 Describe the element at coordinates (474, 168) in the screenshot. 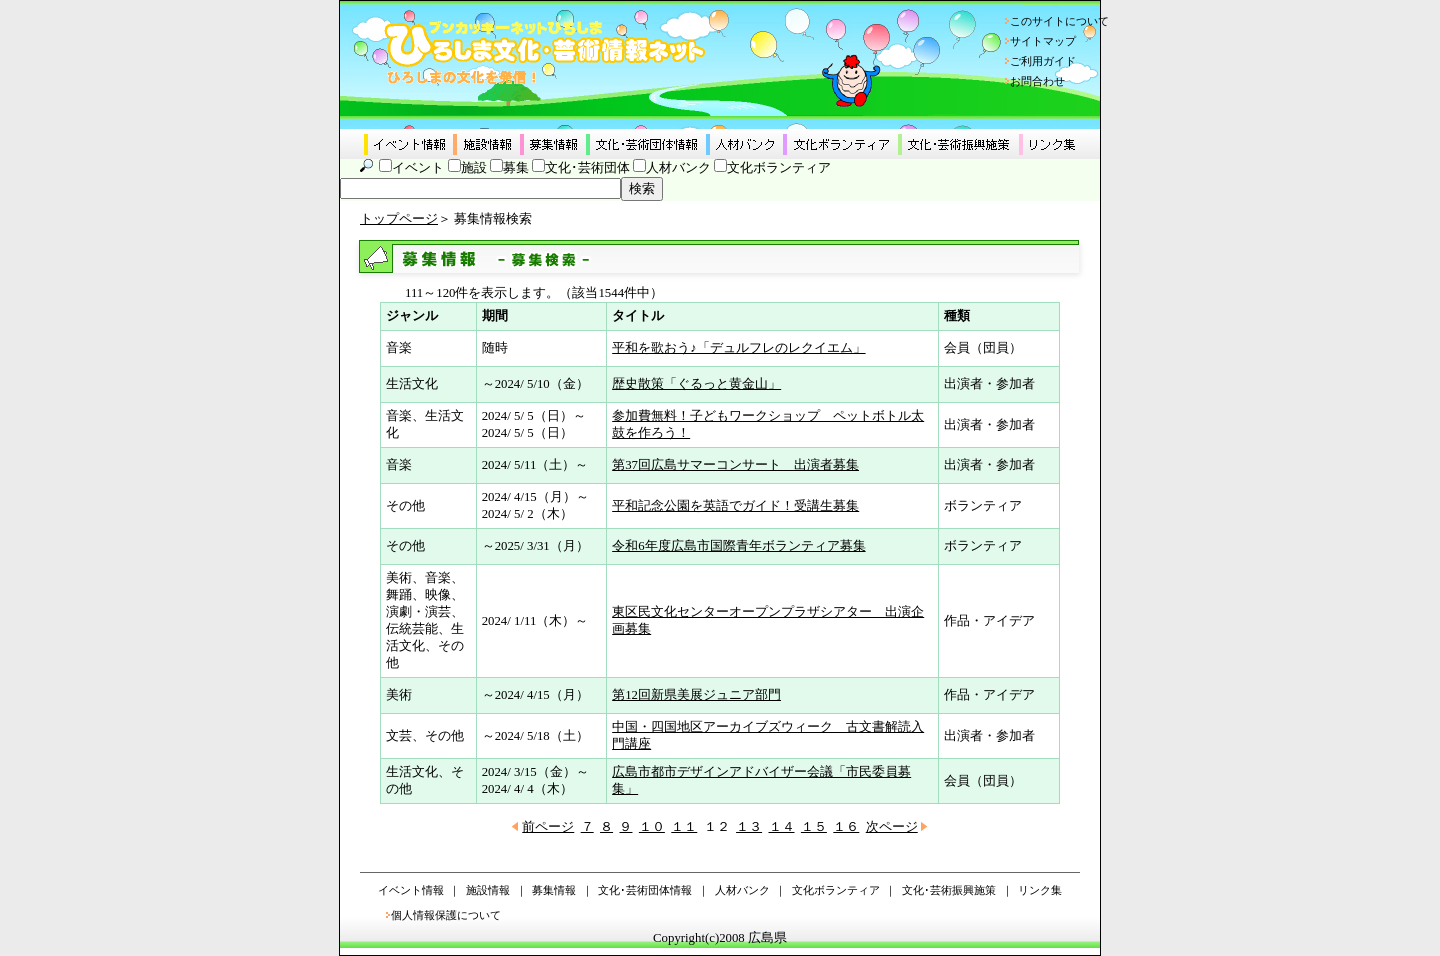

I see `施設` at that location.